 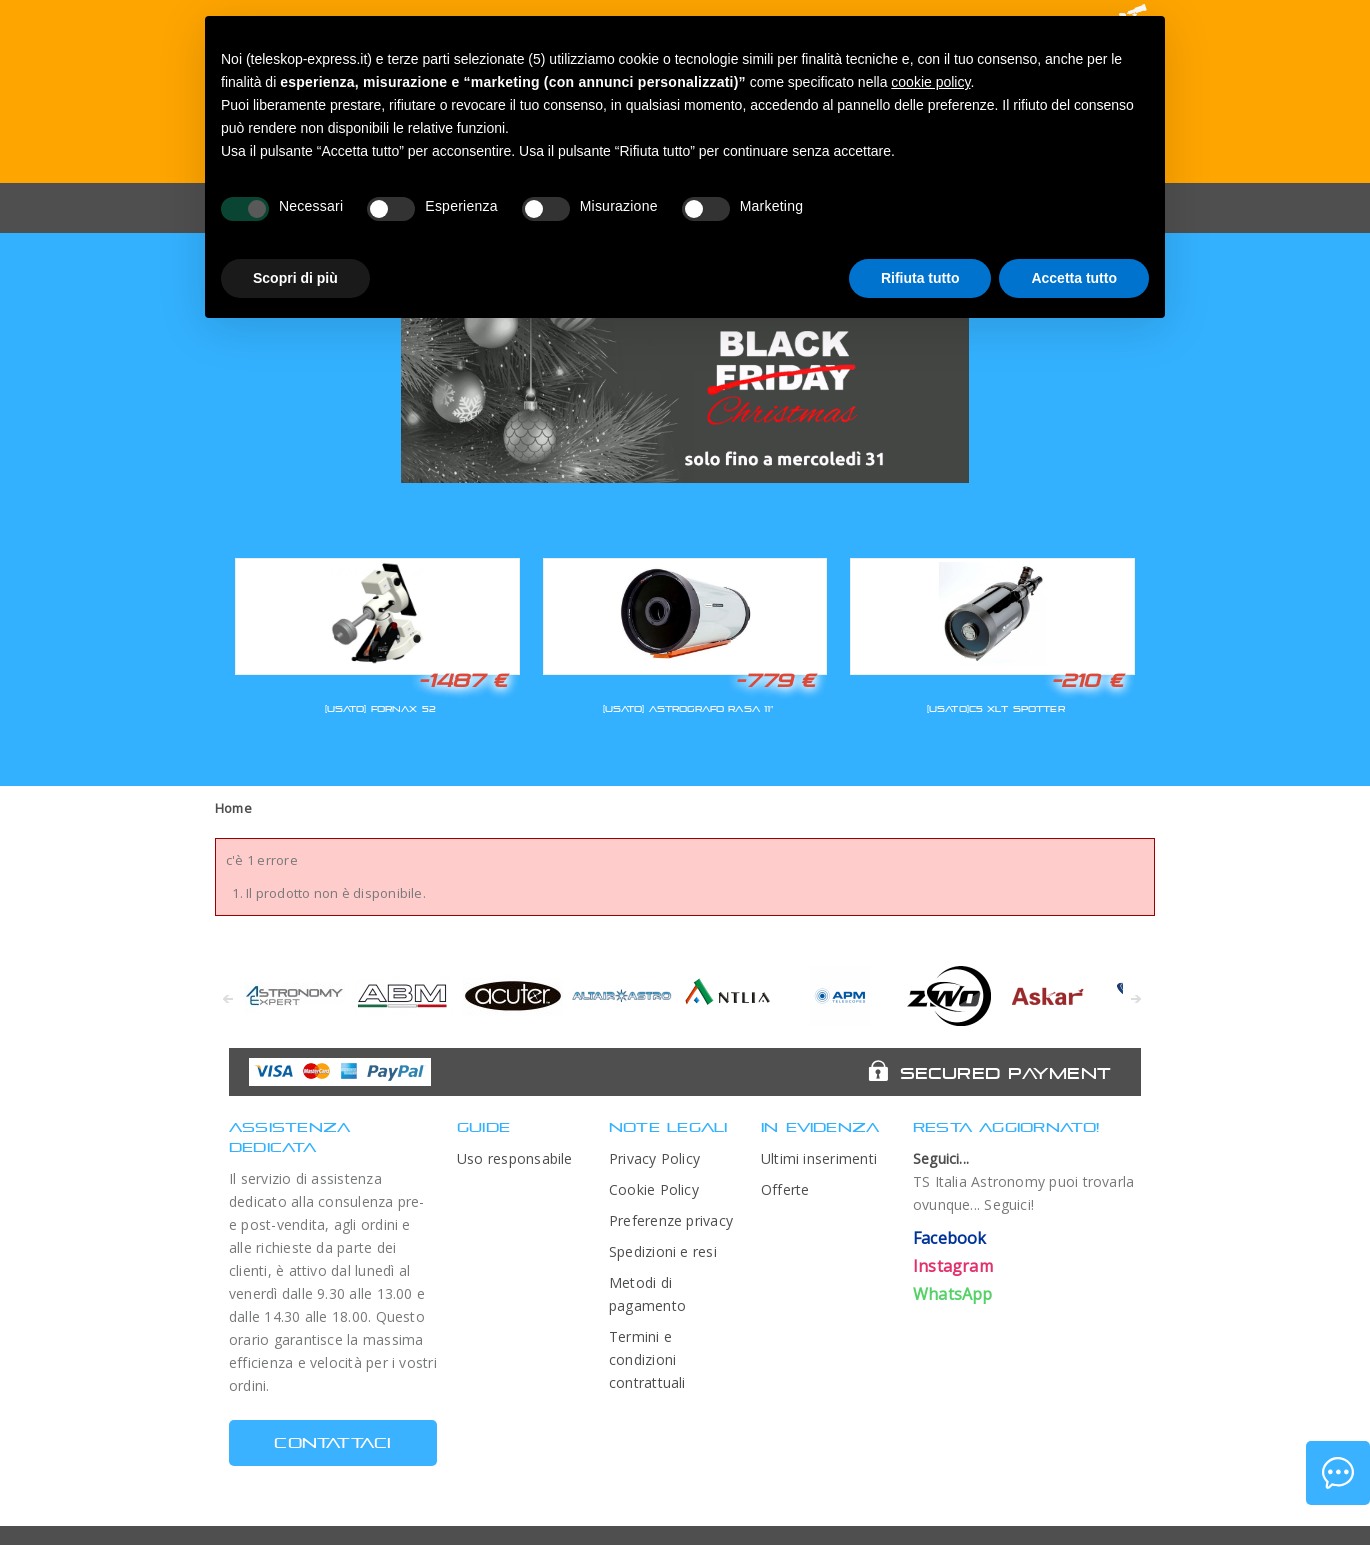 What do you see at coordinates (654, 1189) in the screenshot?
I see `Cookie Policy` at bounding box center [654, 1189].